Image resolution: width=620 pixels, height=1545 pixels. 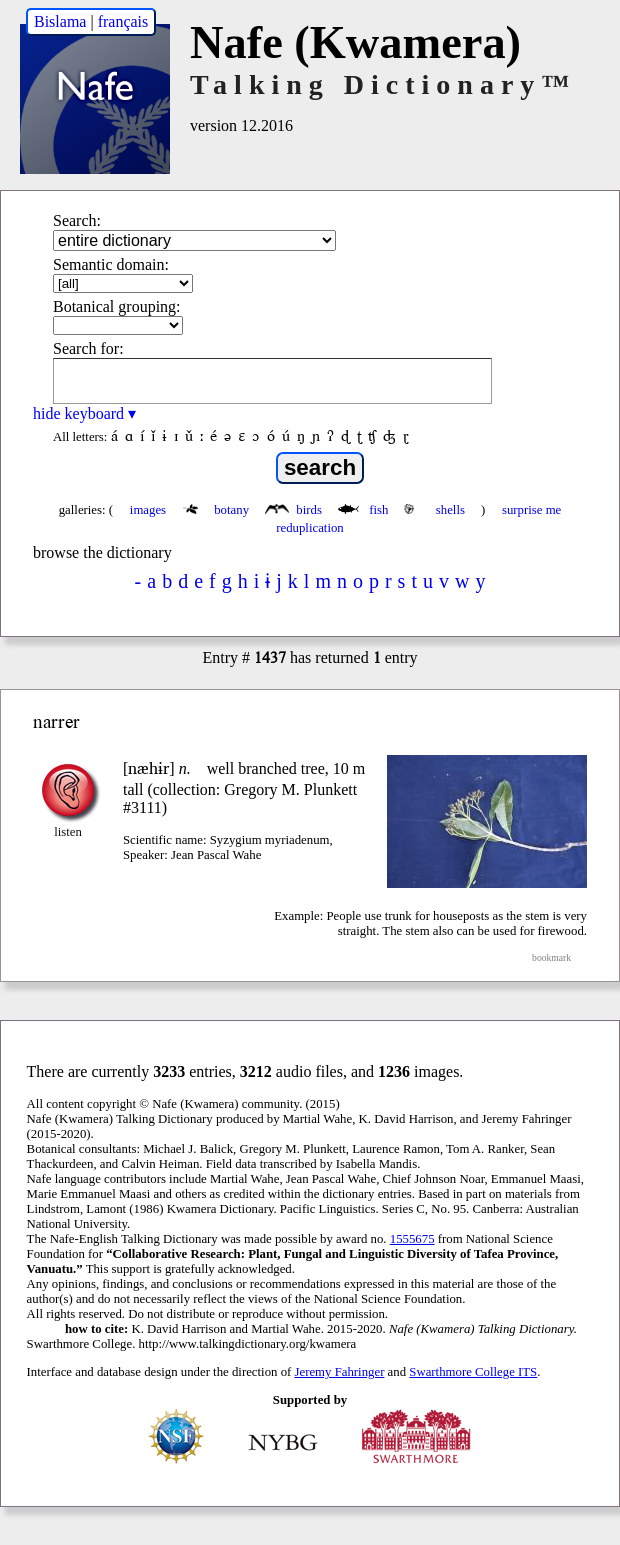 What do you see at coordinates (412, 1239) in the screenshot?
I see `1555675` at bounding box center [412, 1239].